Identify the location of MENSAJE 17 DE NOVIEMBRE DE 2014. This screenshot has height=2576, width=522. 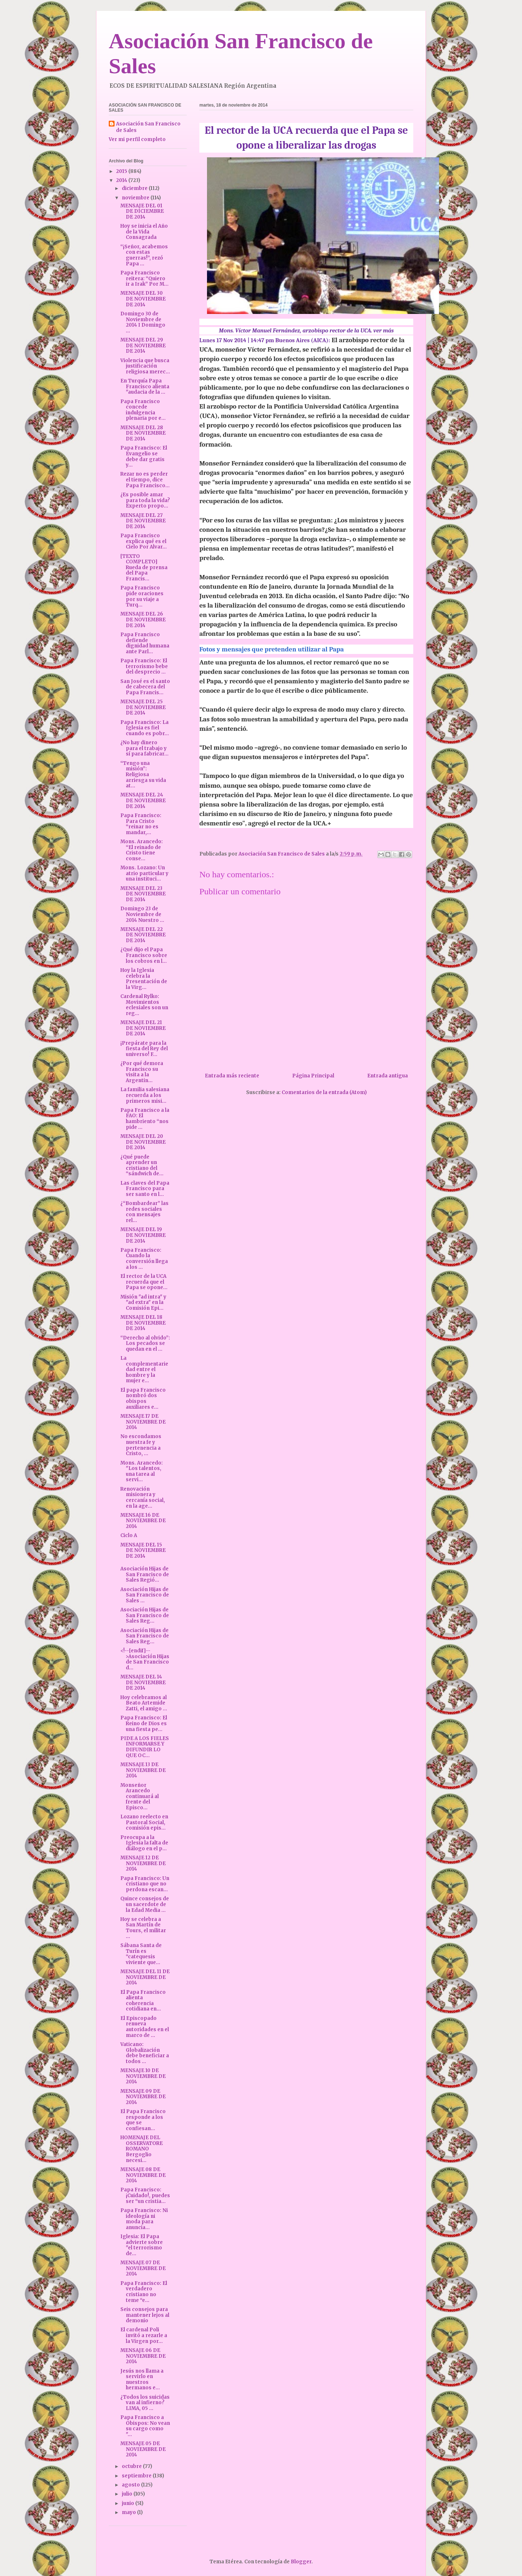
(143, 1421).